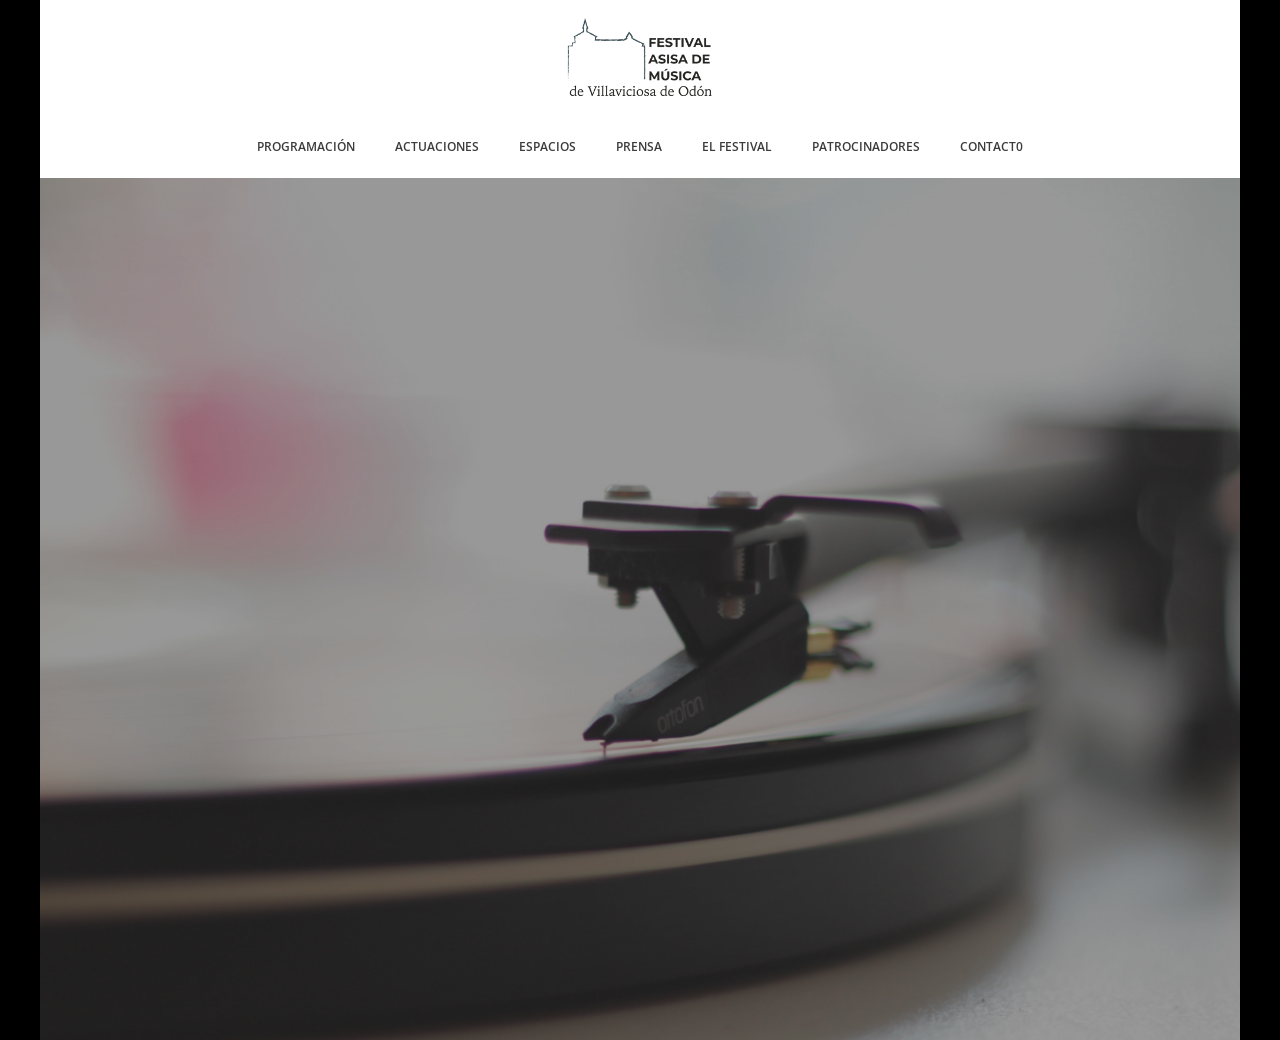 This screenshot has width=1280, height=1040. What do you see at coordinates (991, 146) in the screenshot?
I see `CONTACT0 [button]` at bounding box center [991, 146].